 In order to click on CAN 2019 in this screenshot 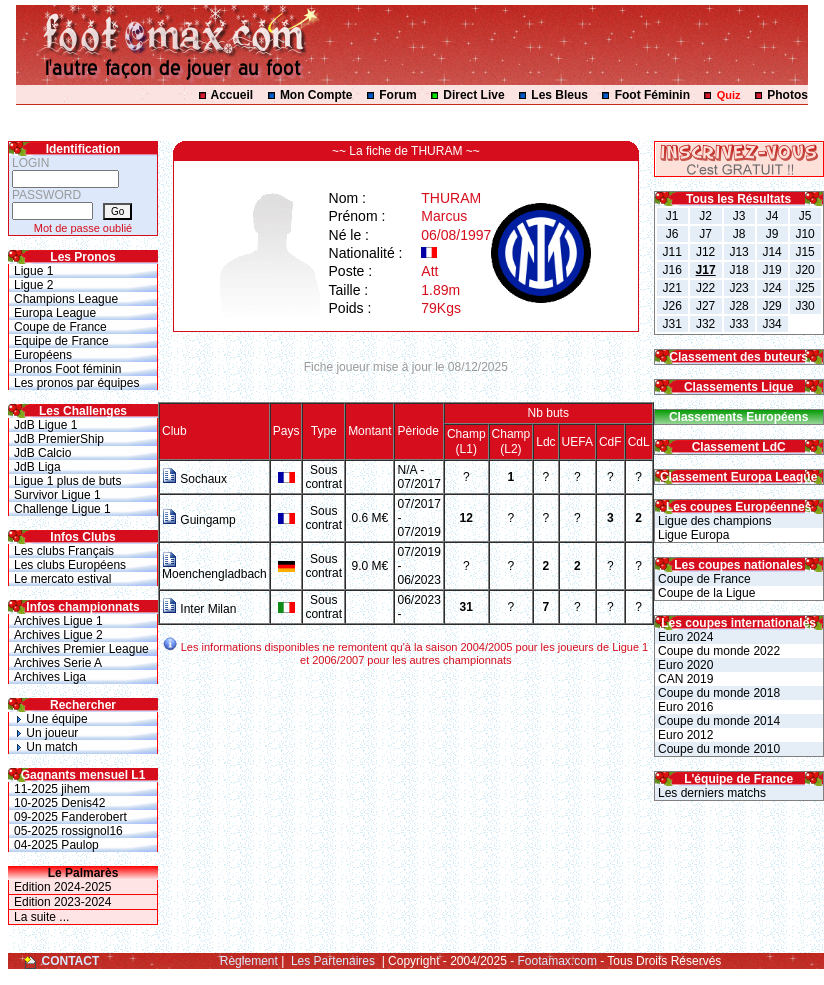, I will do `click(684, 679)`.